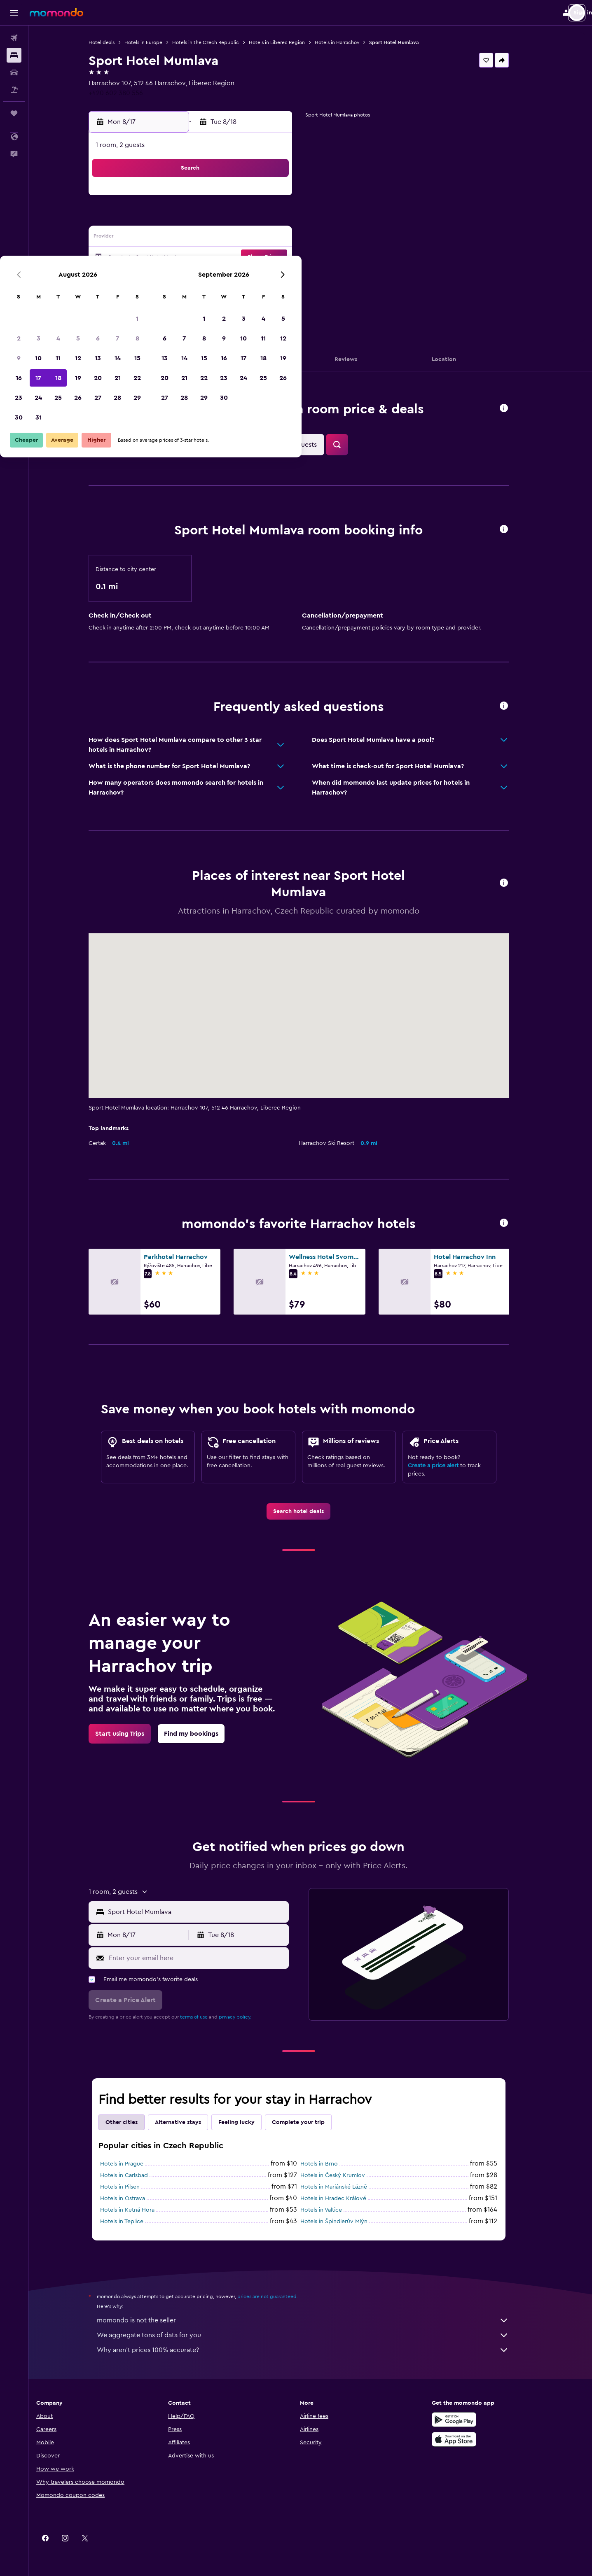 This screenshot has height=2576, width=592. Describe the element at coordinates (330, 2164) in the screenshot. I see `Hotels in Brno` at that location.